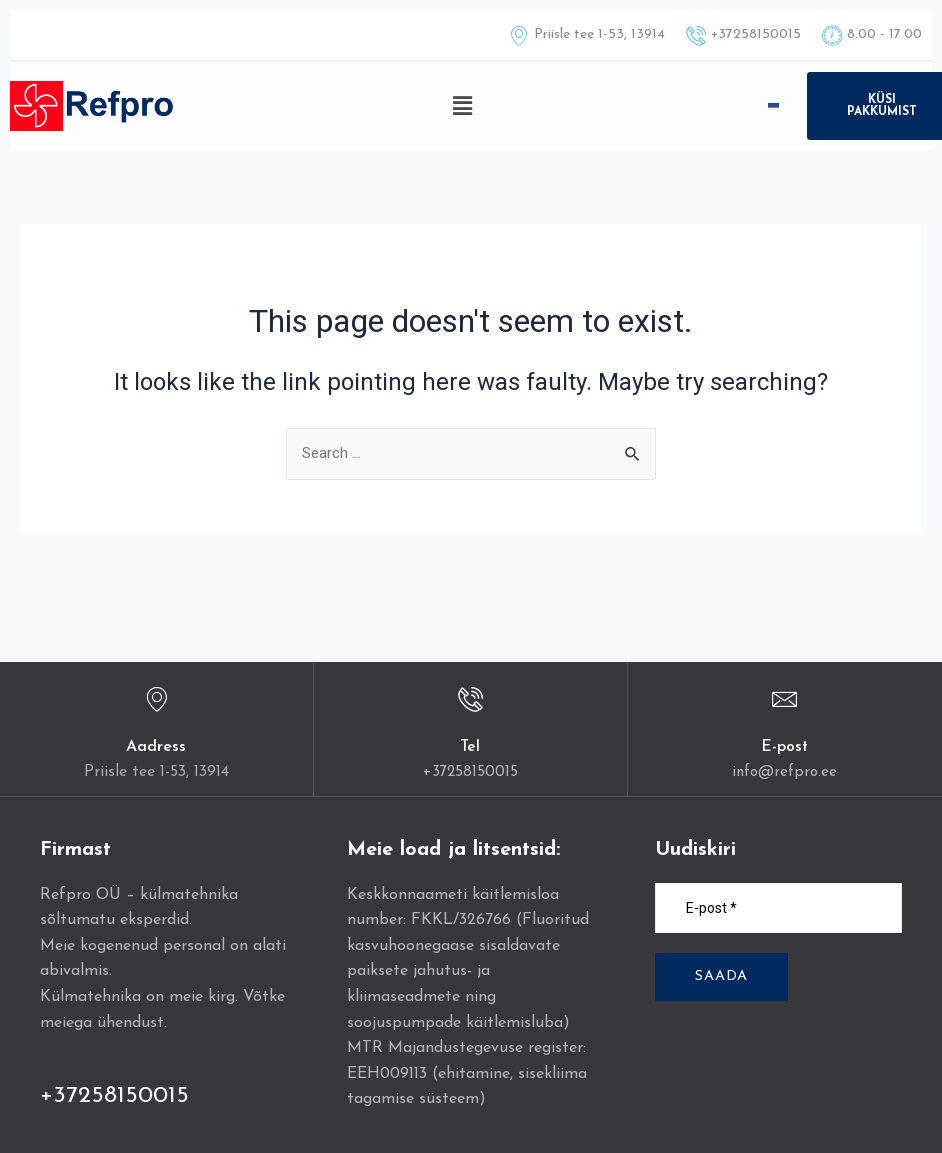  I want to click on +37258150015, so click(470, 772).